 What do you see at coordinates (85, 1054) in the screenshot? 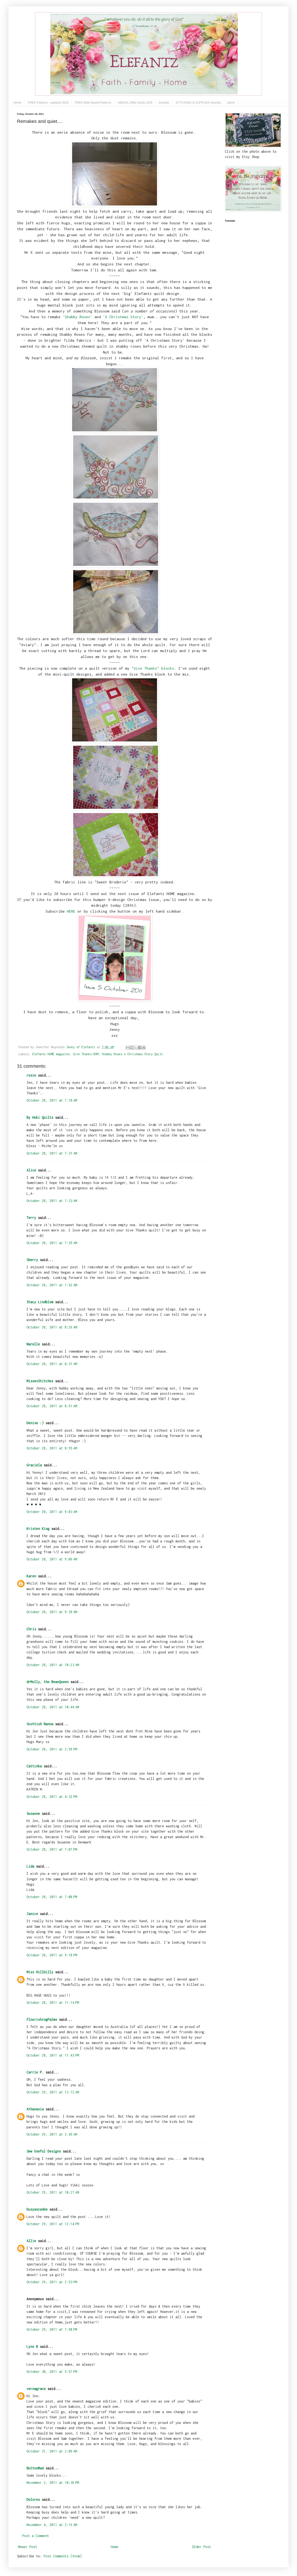
I see `Give Thanks BOM` at bounding box center [85, 1054].